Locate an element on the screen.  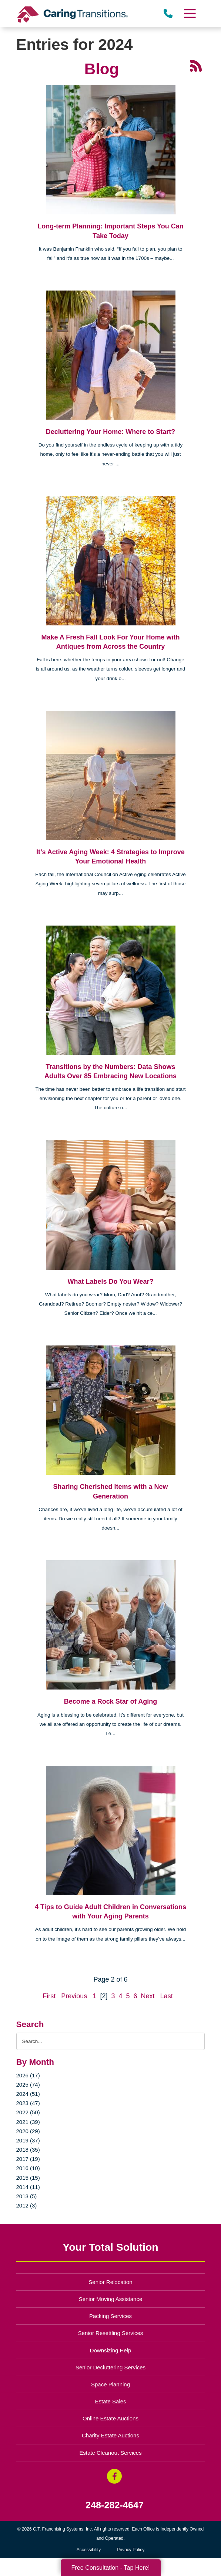
Next is located at coordinates (148, 1996).